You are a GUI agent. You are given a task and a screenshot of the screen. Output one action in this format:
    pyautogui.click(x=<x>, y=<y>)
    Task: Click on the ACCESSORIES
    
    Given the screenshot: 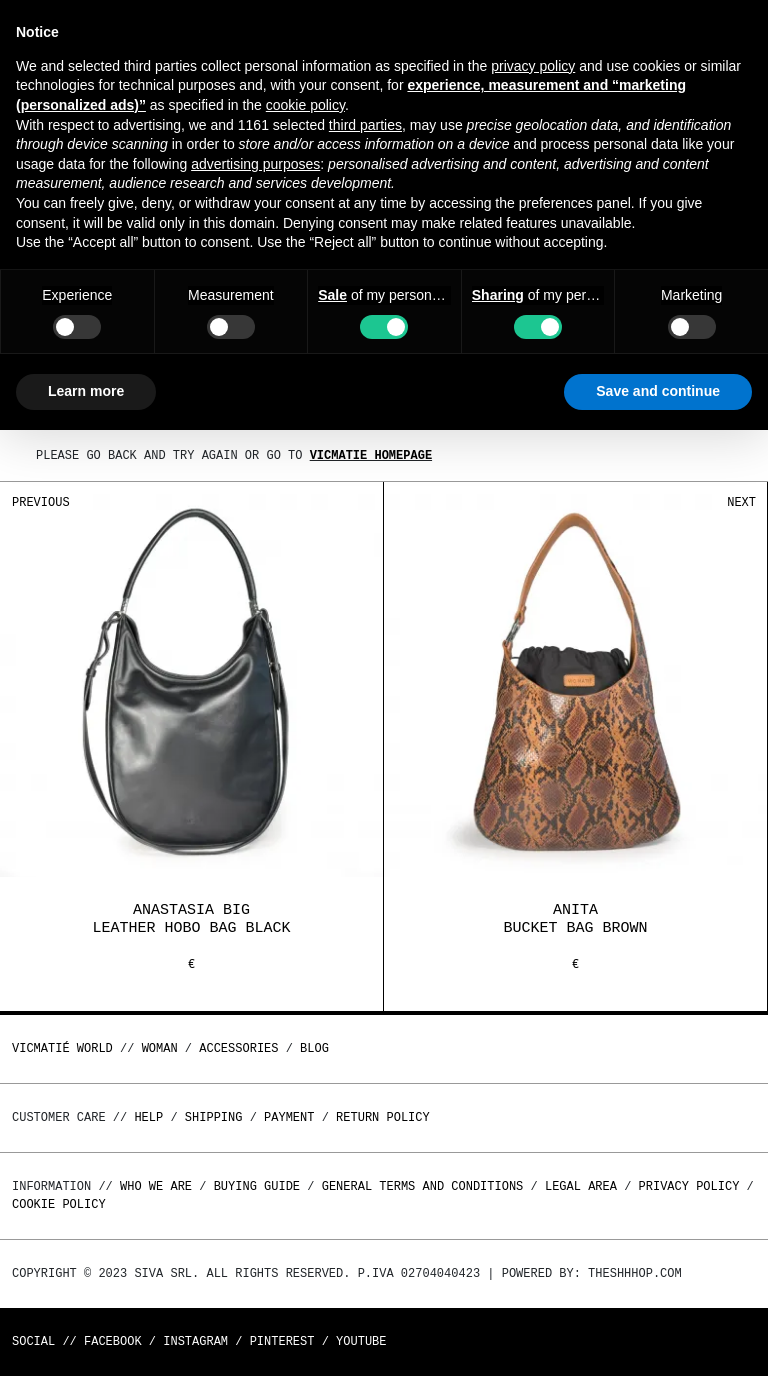 What is the action you would take?
    pyautogui.click(x=238, y=1048)
    